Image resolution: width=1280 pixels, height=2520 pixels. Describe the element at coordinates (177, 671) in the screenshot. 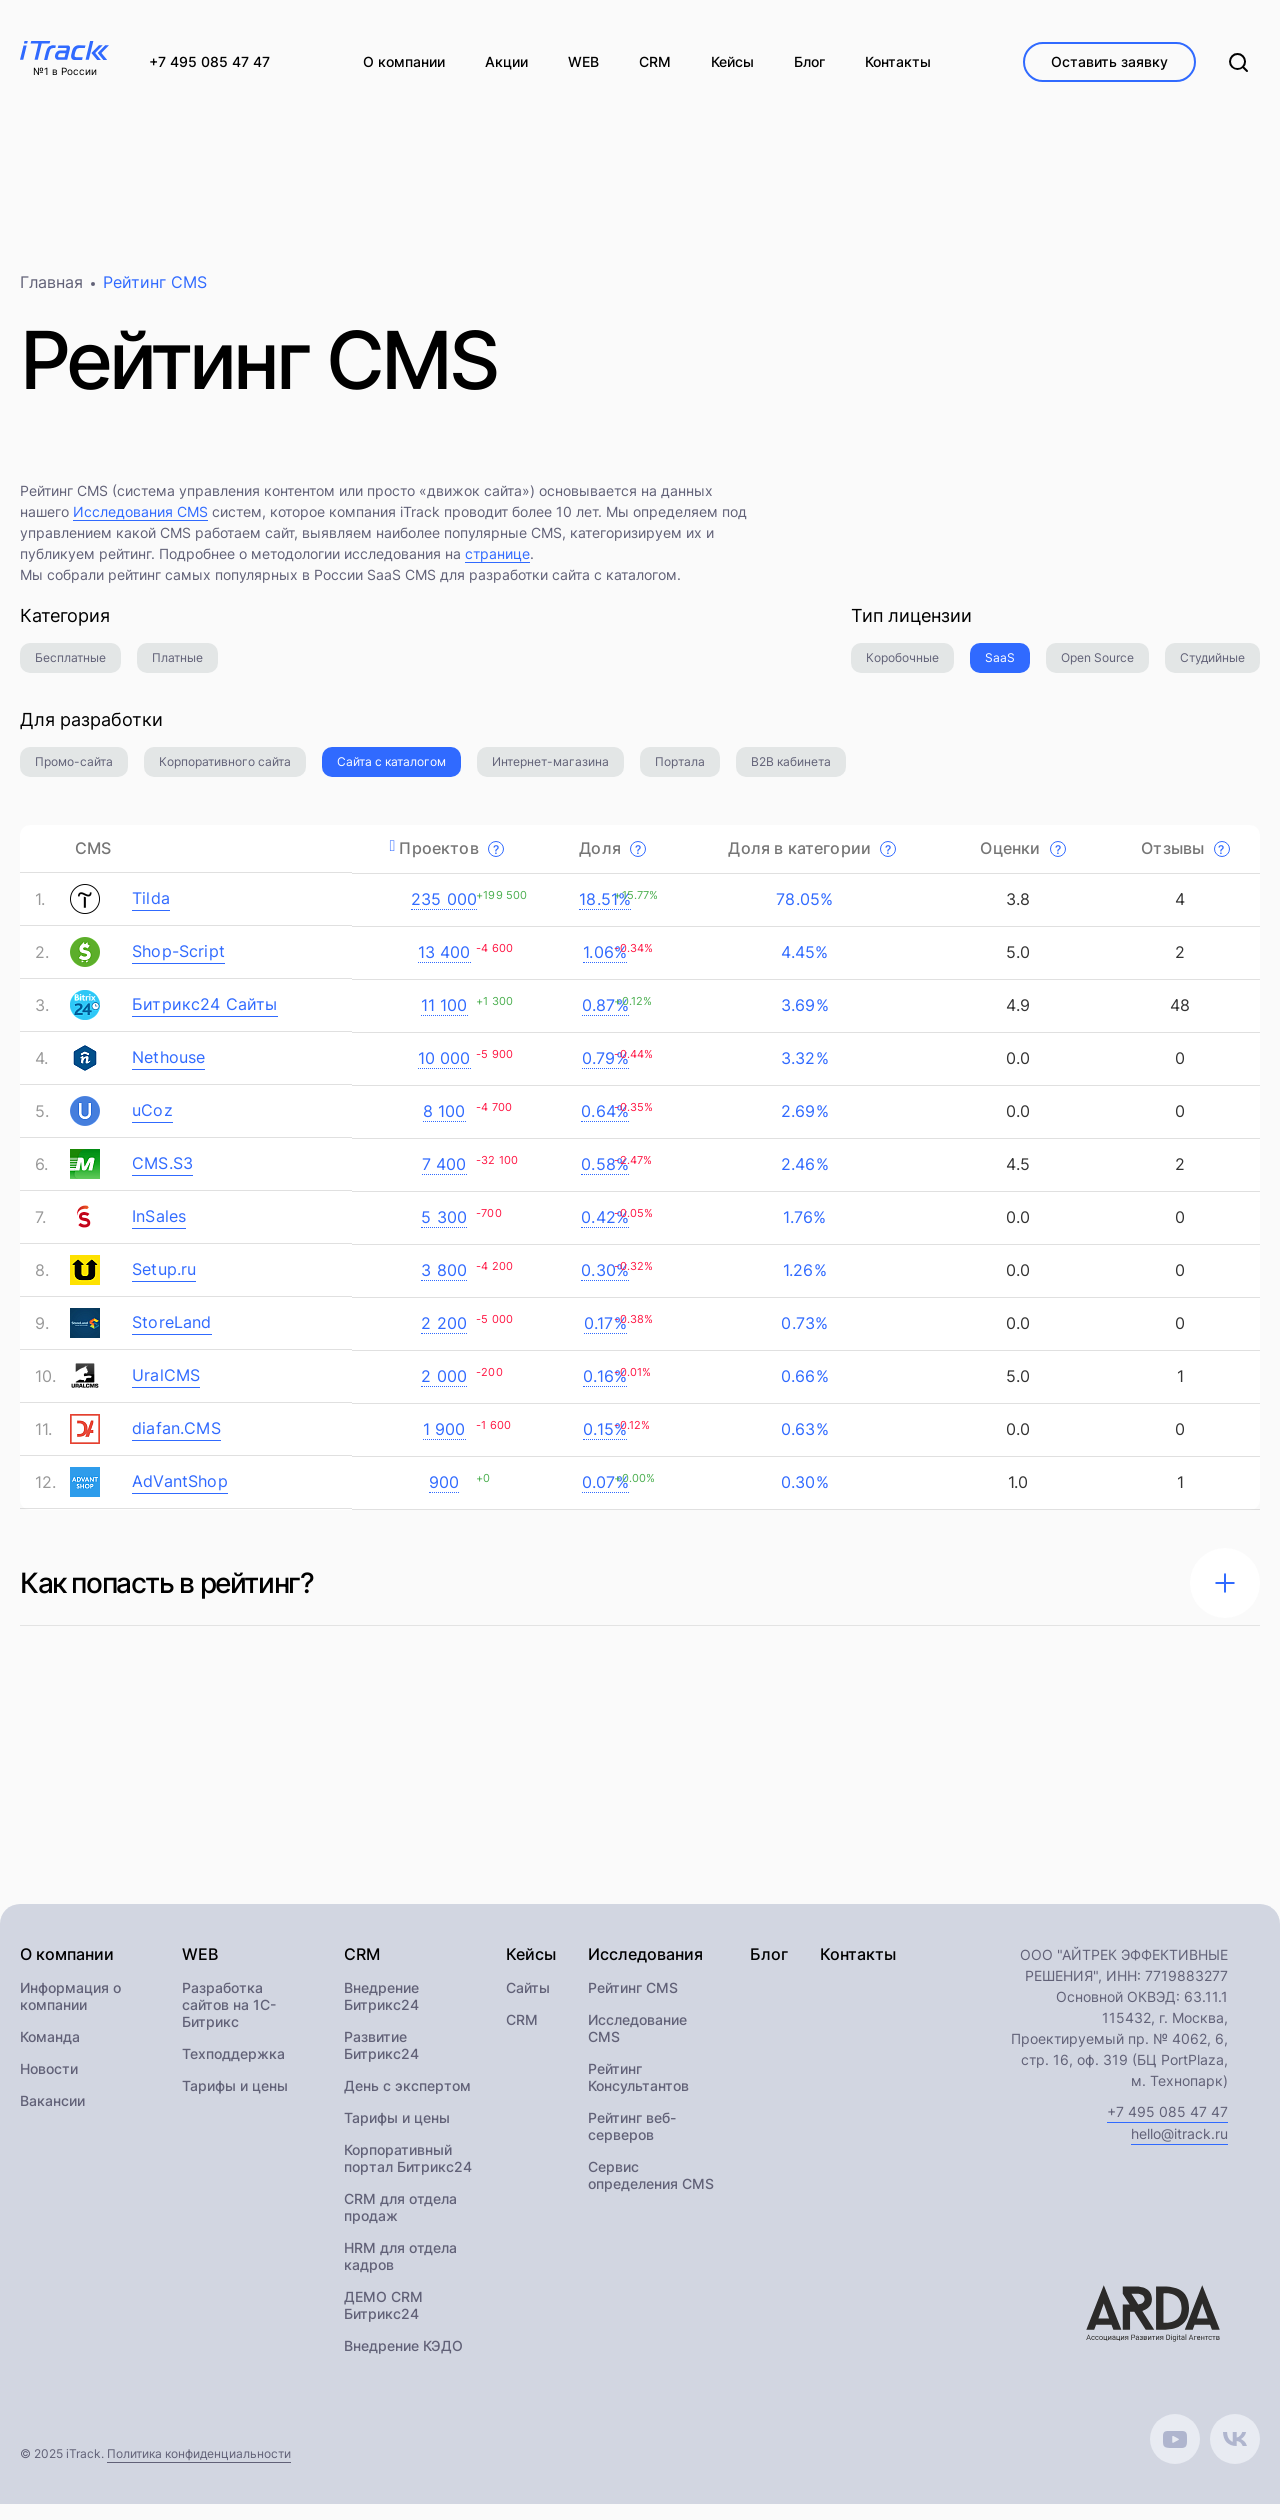

I see `Платные` at that location.